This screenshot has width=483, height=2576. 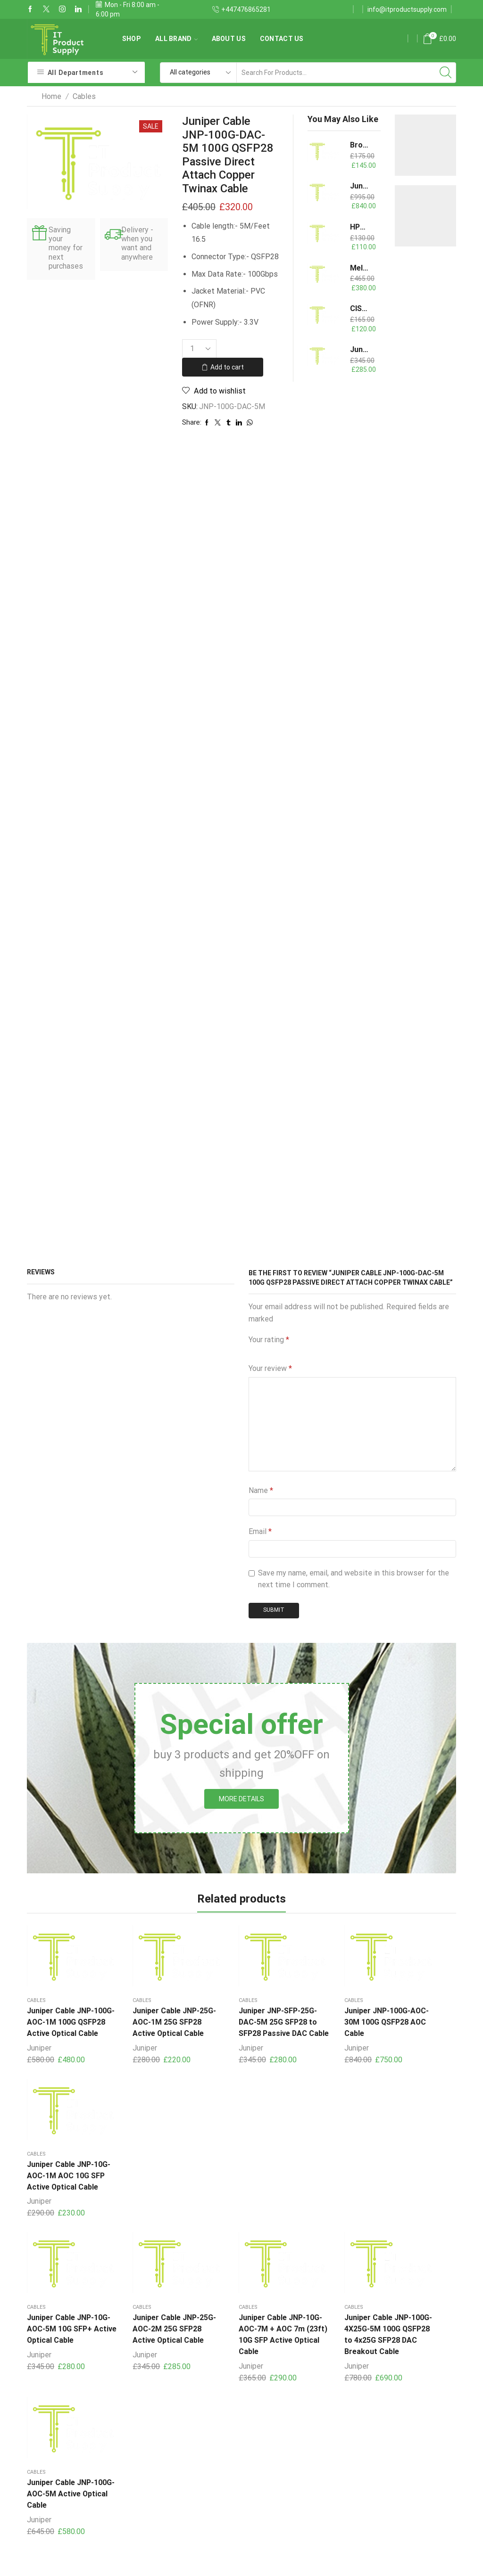 What do you see at coordinates (359, 308) in the screenshot?
I see `CISCO QSFP-4X10G-AOC7M - 40G AOC QSFP to 4SFP breakout 7M Cable` at bounding box center [359, 308].